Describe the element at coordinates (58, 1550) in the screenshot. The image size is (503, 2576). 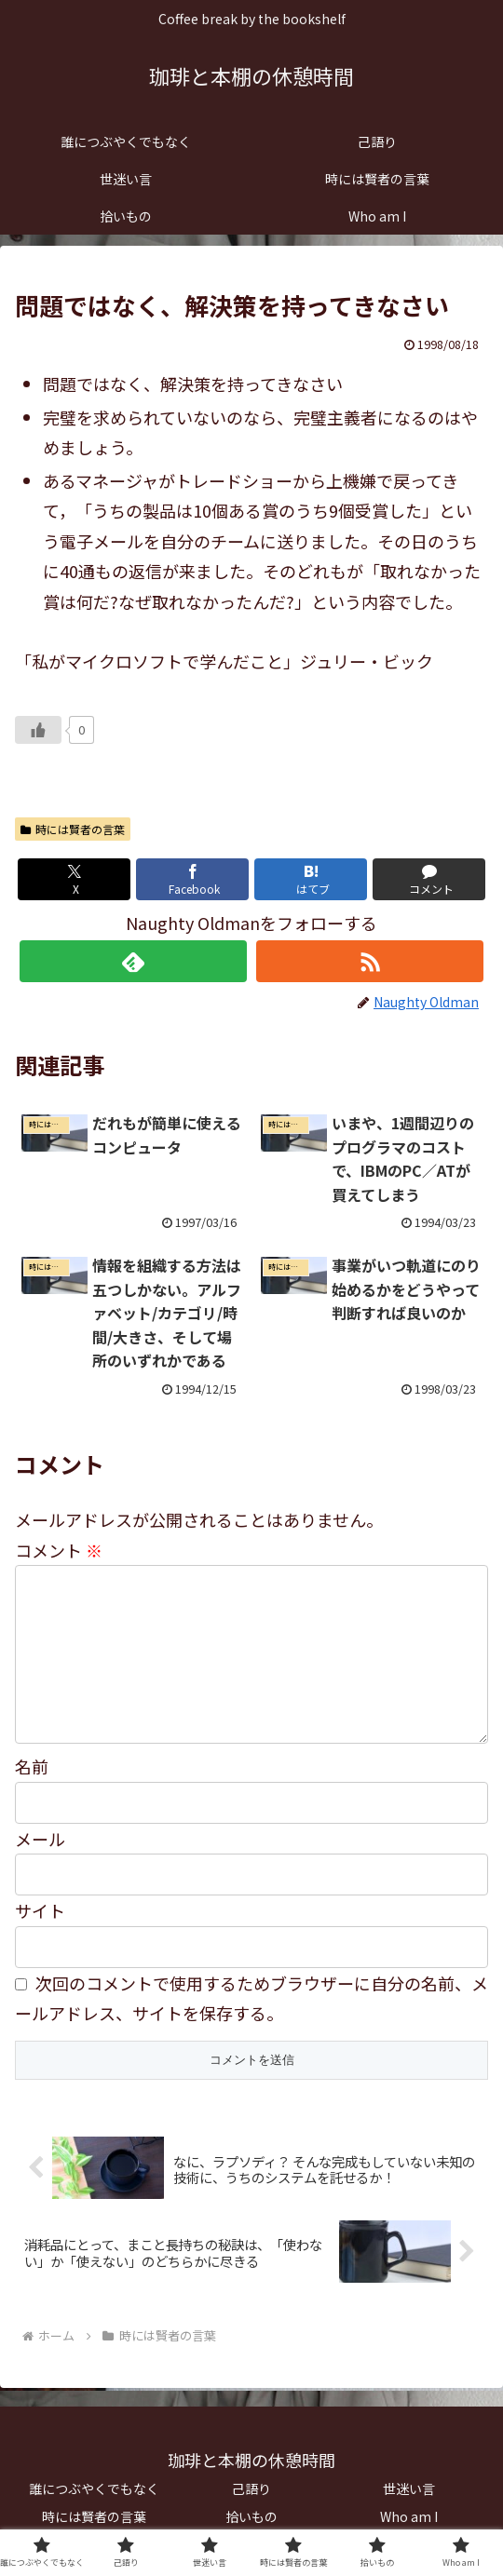
I see `コメント` at that location.